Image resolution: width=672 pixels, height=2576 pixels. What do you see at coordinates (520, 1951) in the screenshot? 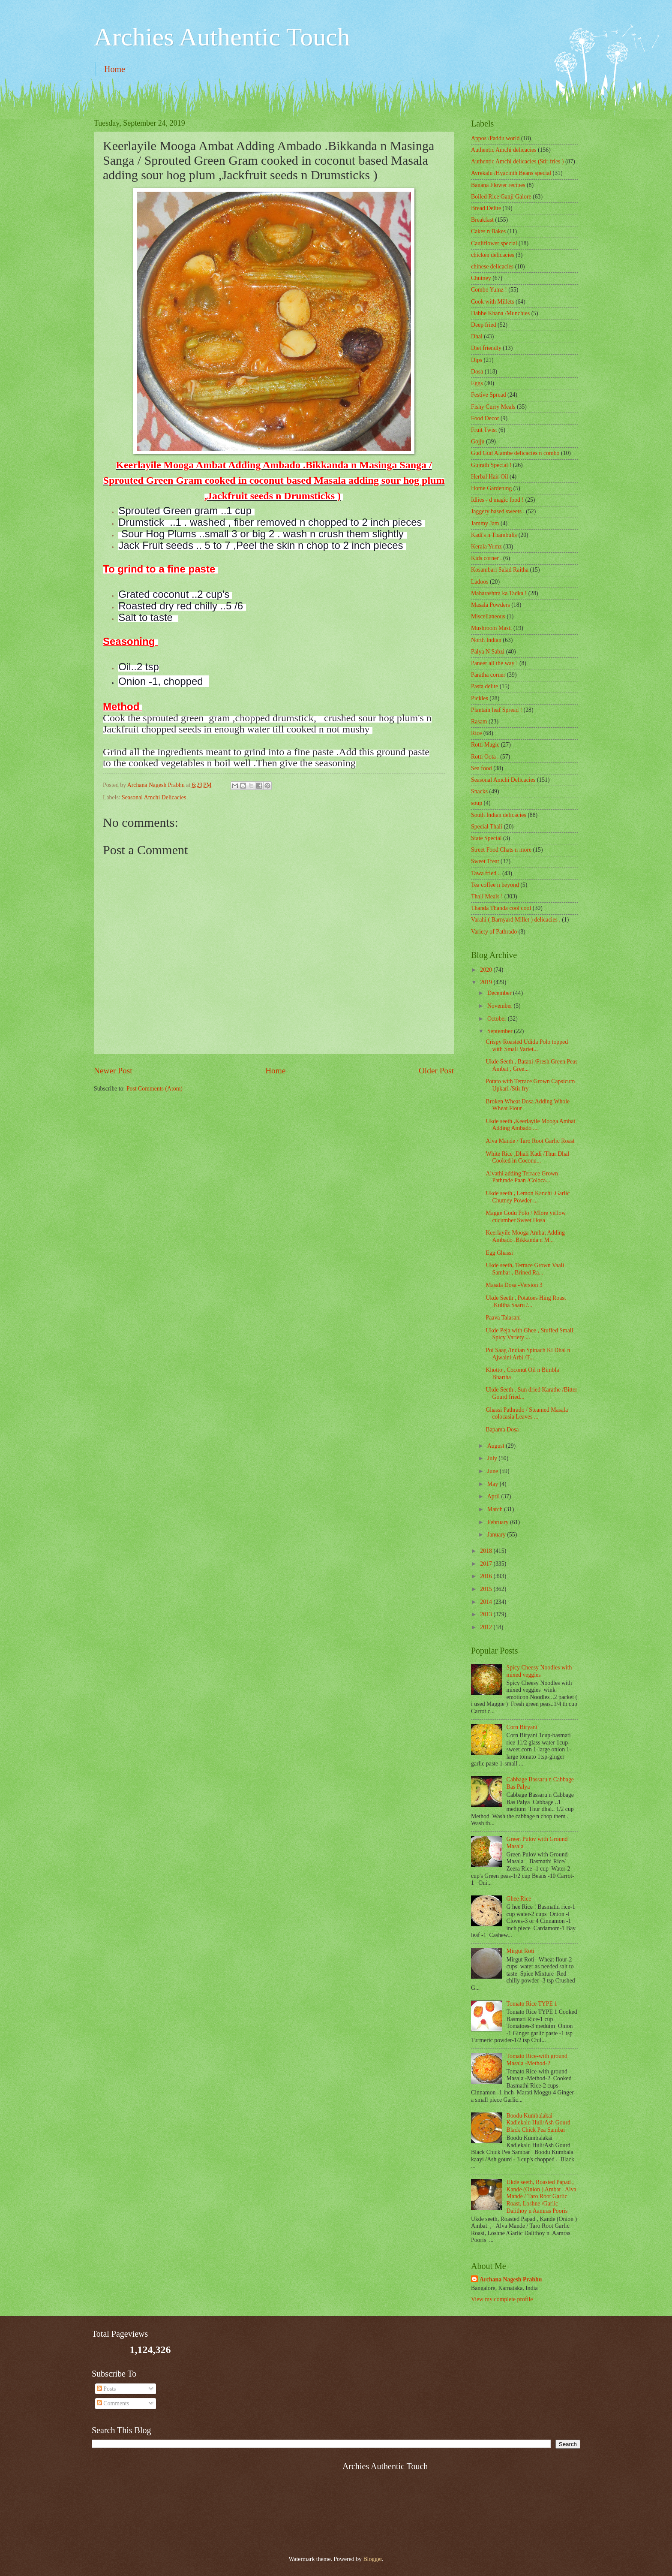
I see `Mirgut Roti` at bounding box center [520, 1951].